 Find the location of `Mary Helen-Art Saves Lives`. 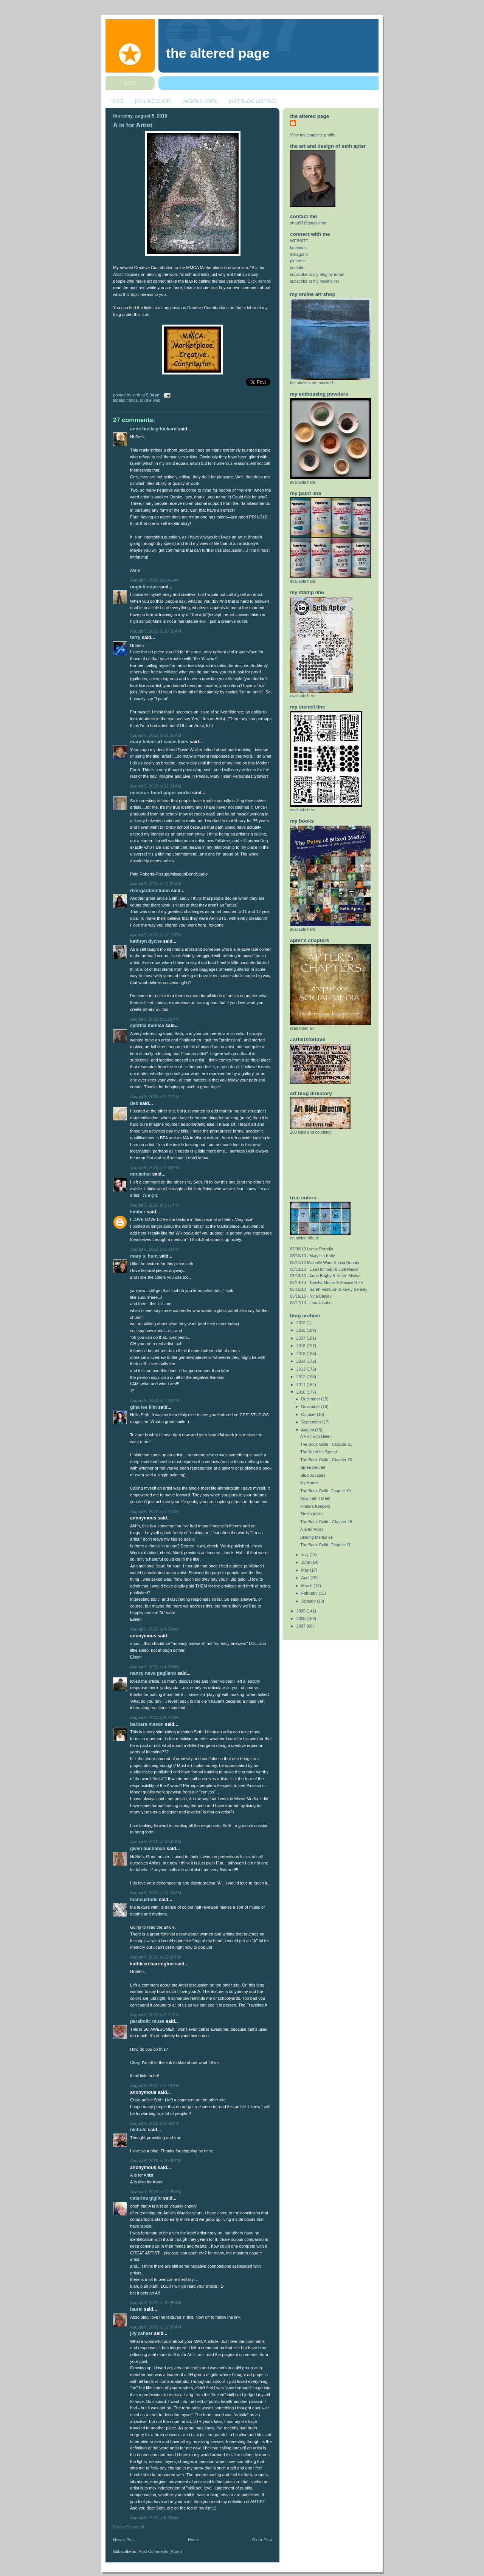

Mary Helen-Art Saves Lives is located at coordinates (159, 741).